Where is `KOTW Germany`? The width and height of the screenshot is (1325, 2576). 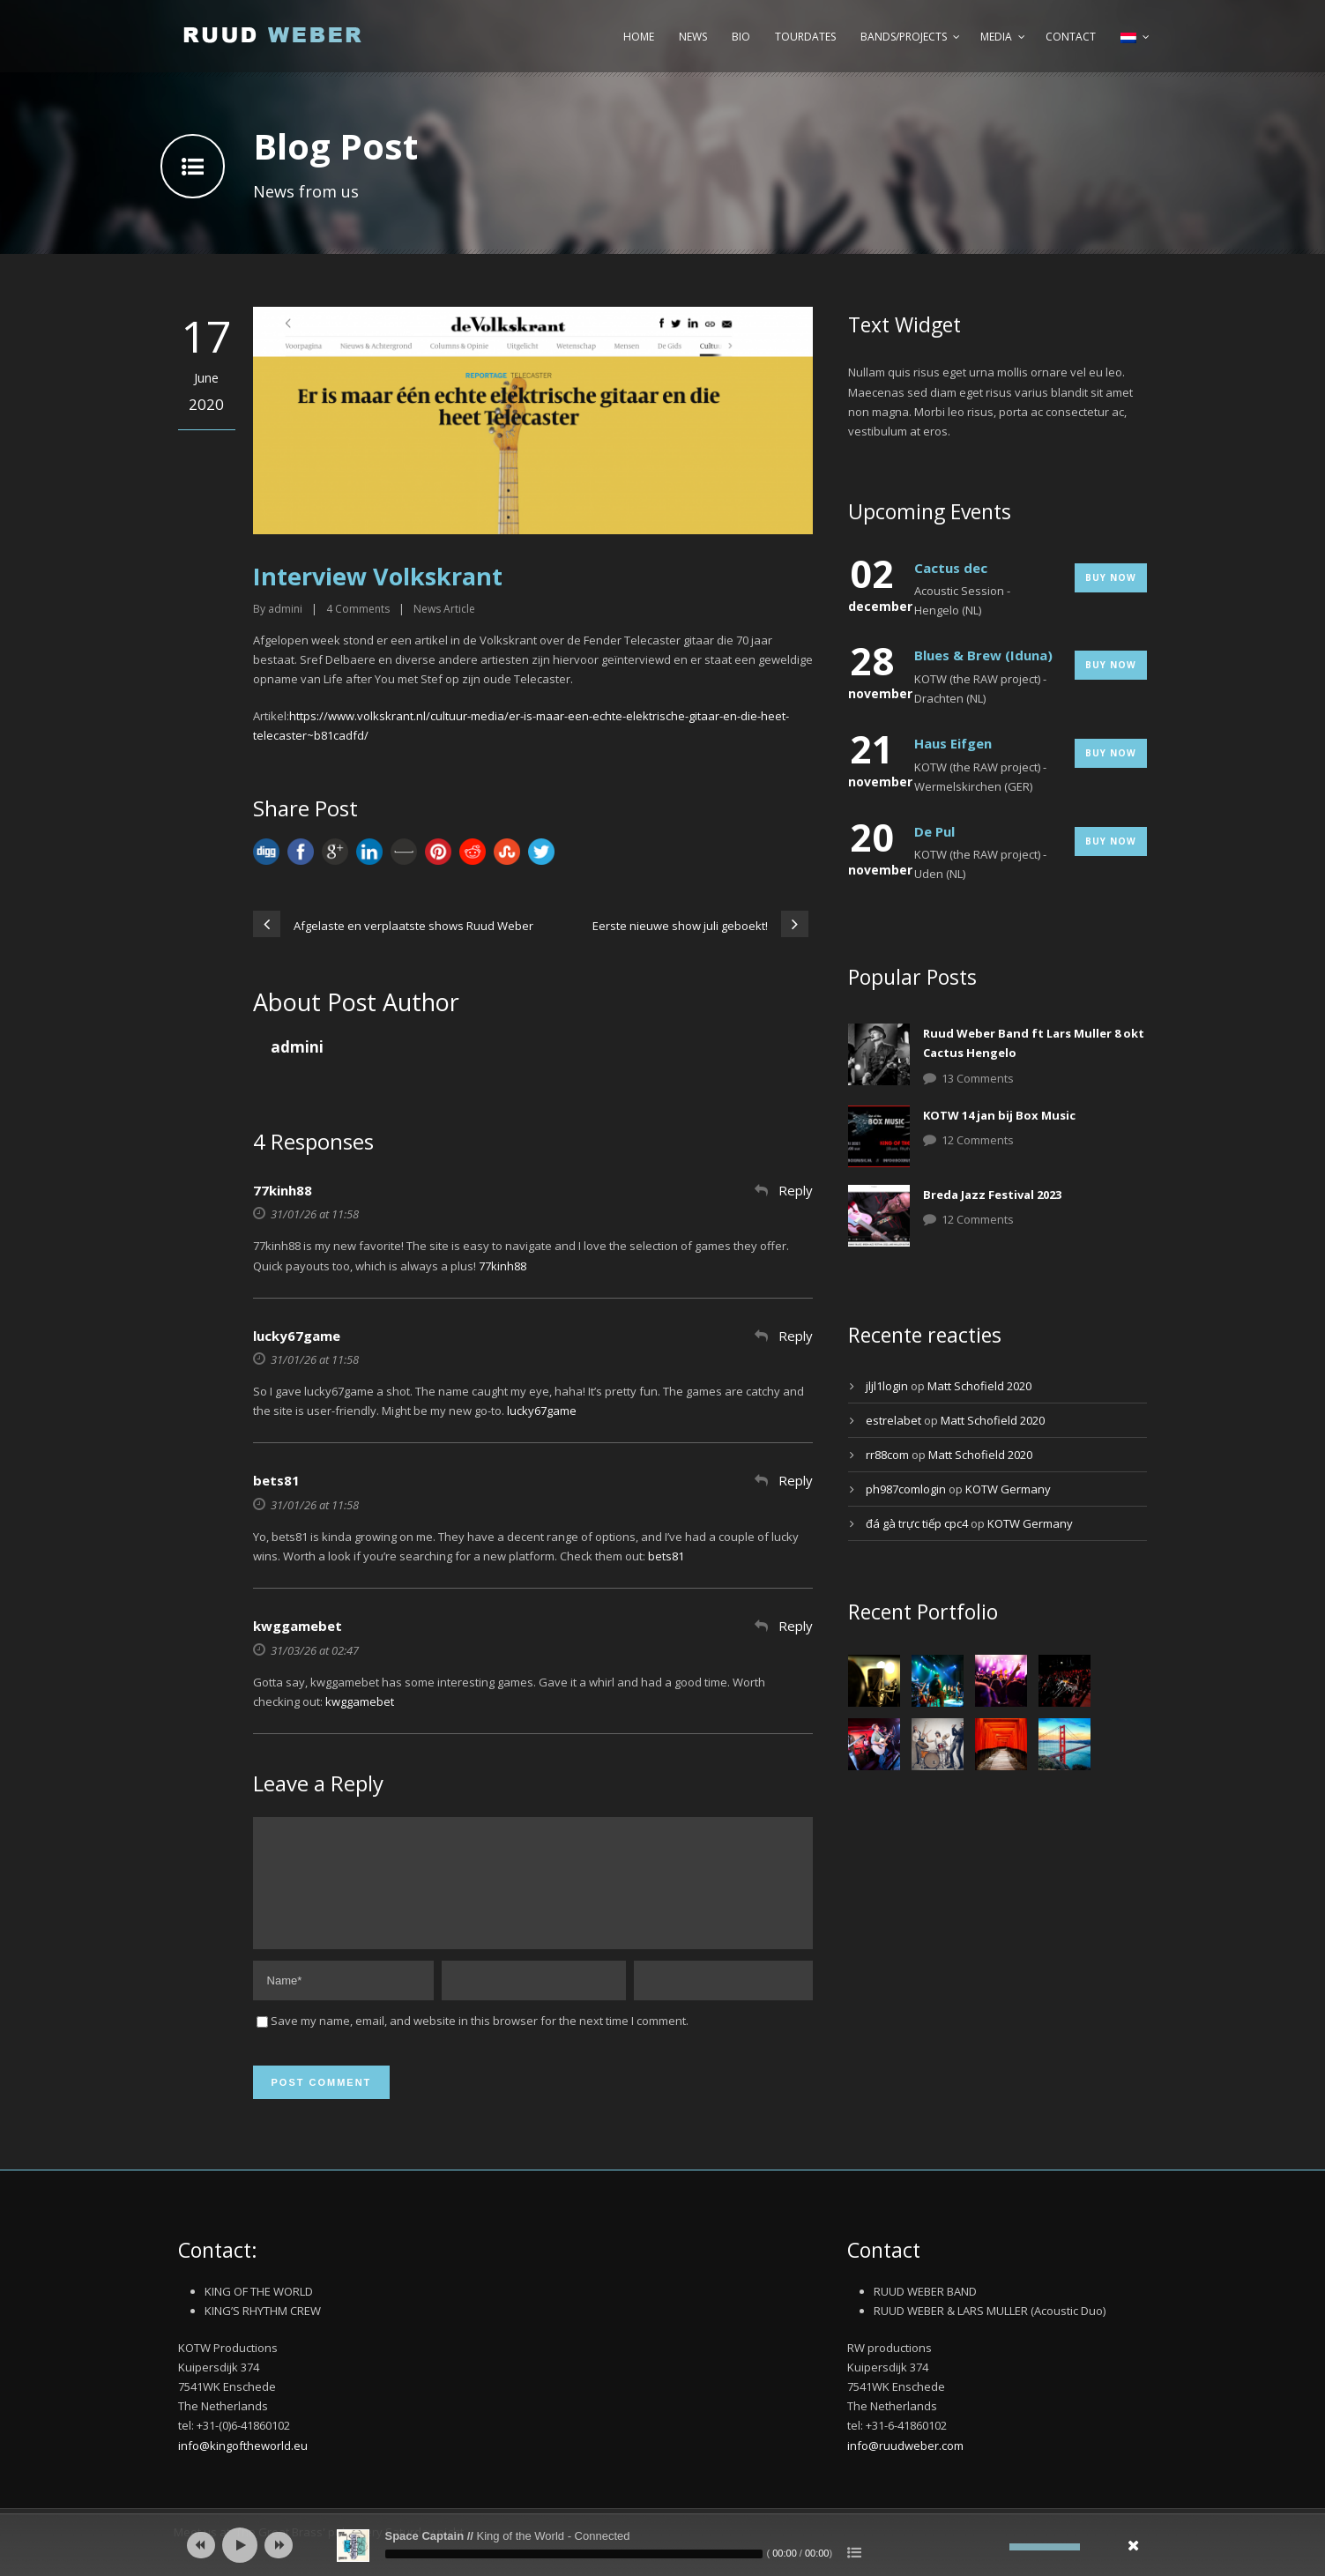 KOTW Germany is located at coordinates (1008, 1489).